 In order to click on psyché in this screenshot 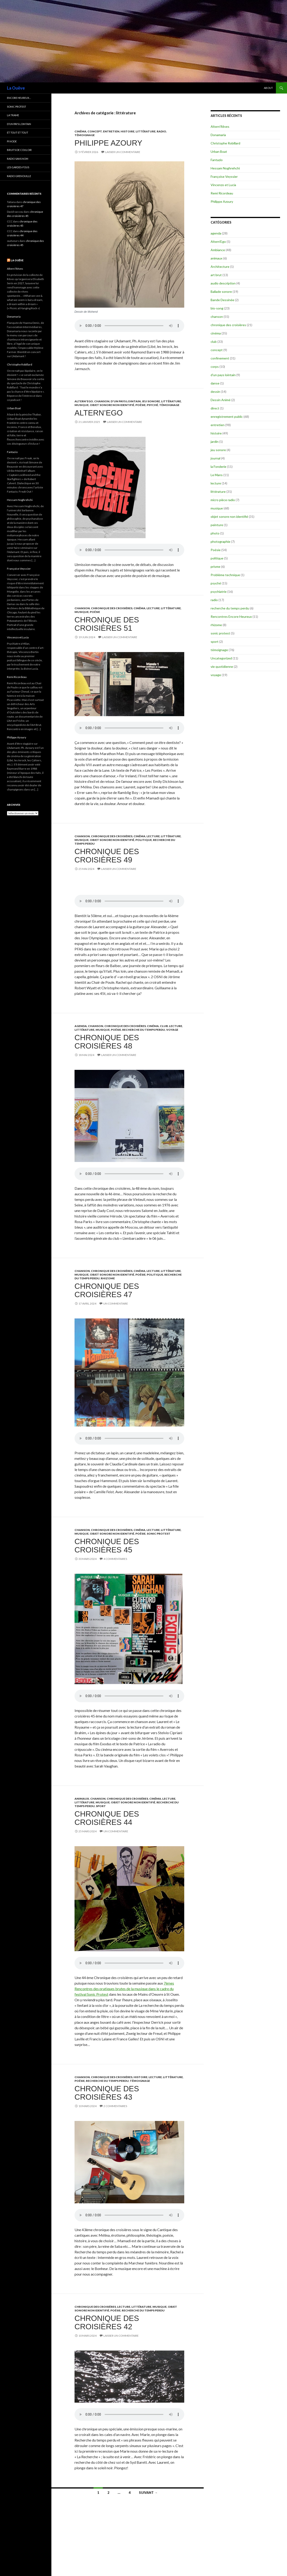, I will do `click(152, 405)`.